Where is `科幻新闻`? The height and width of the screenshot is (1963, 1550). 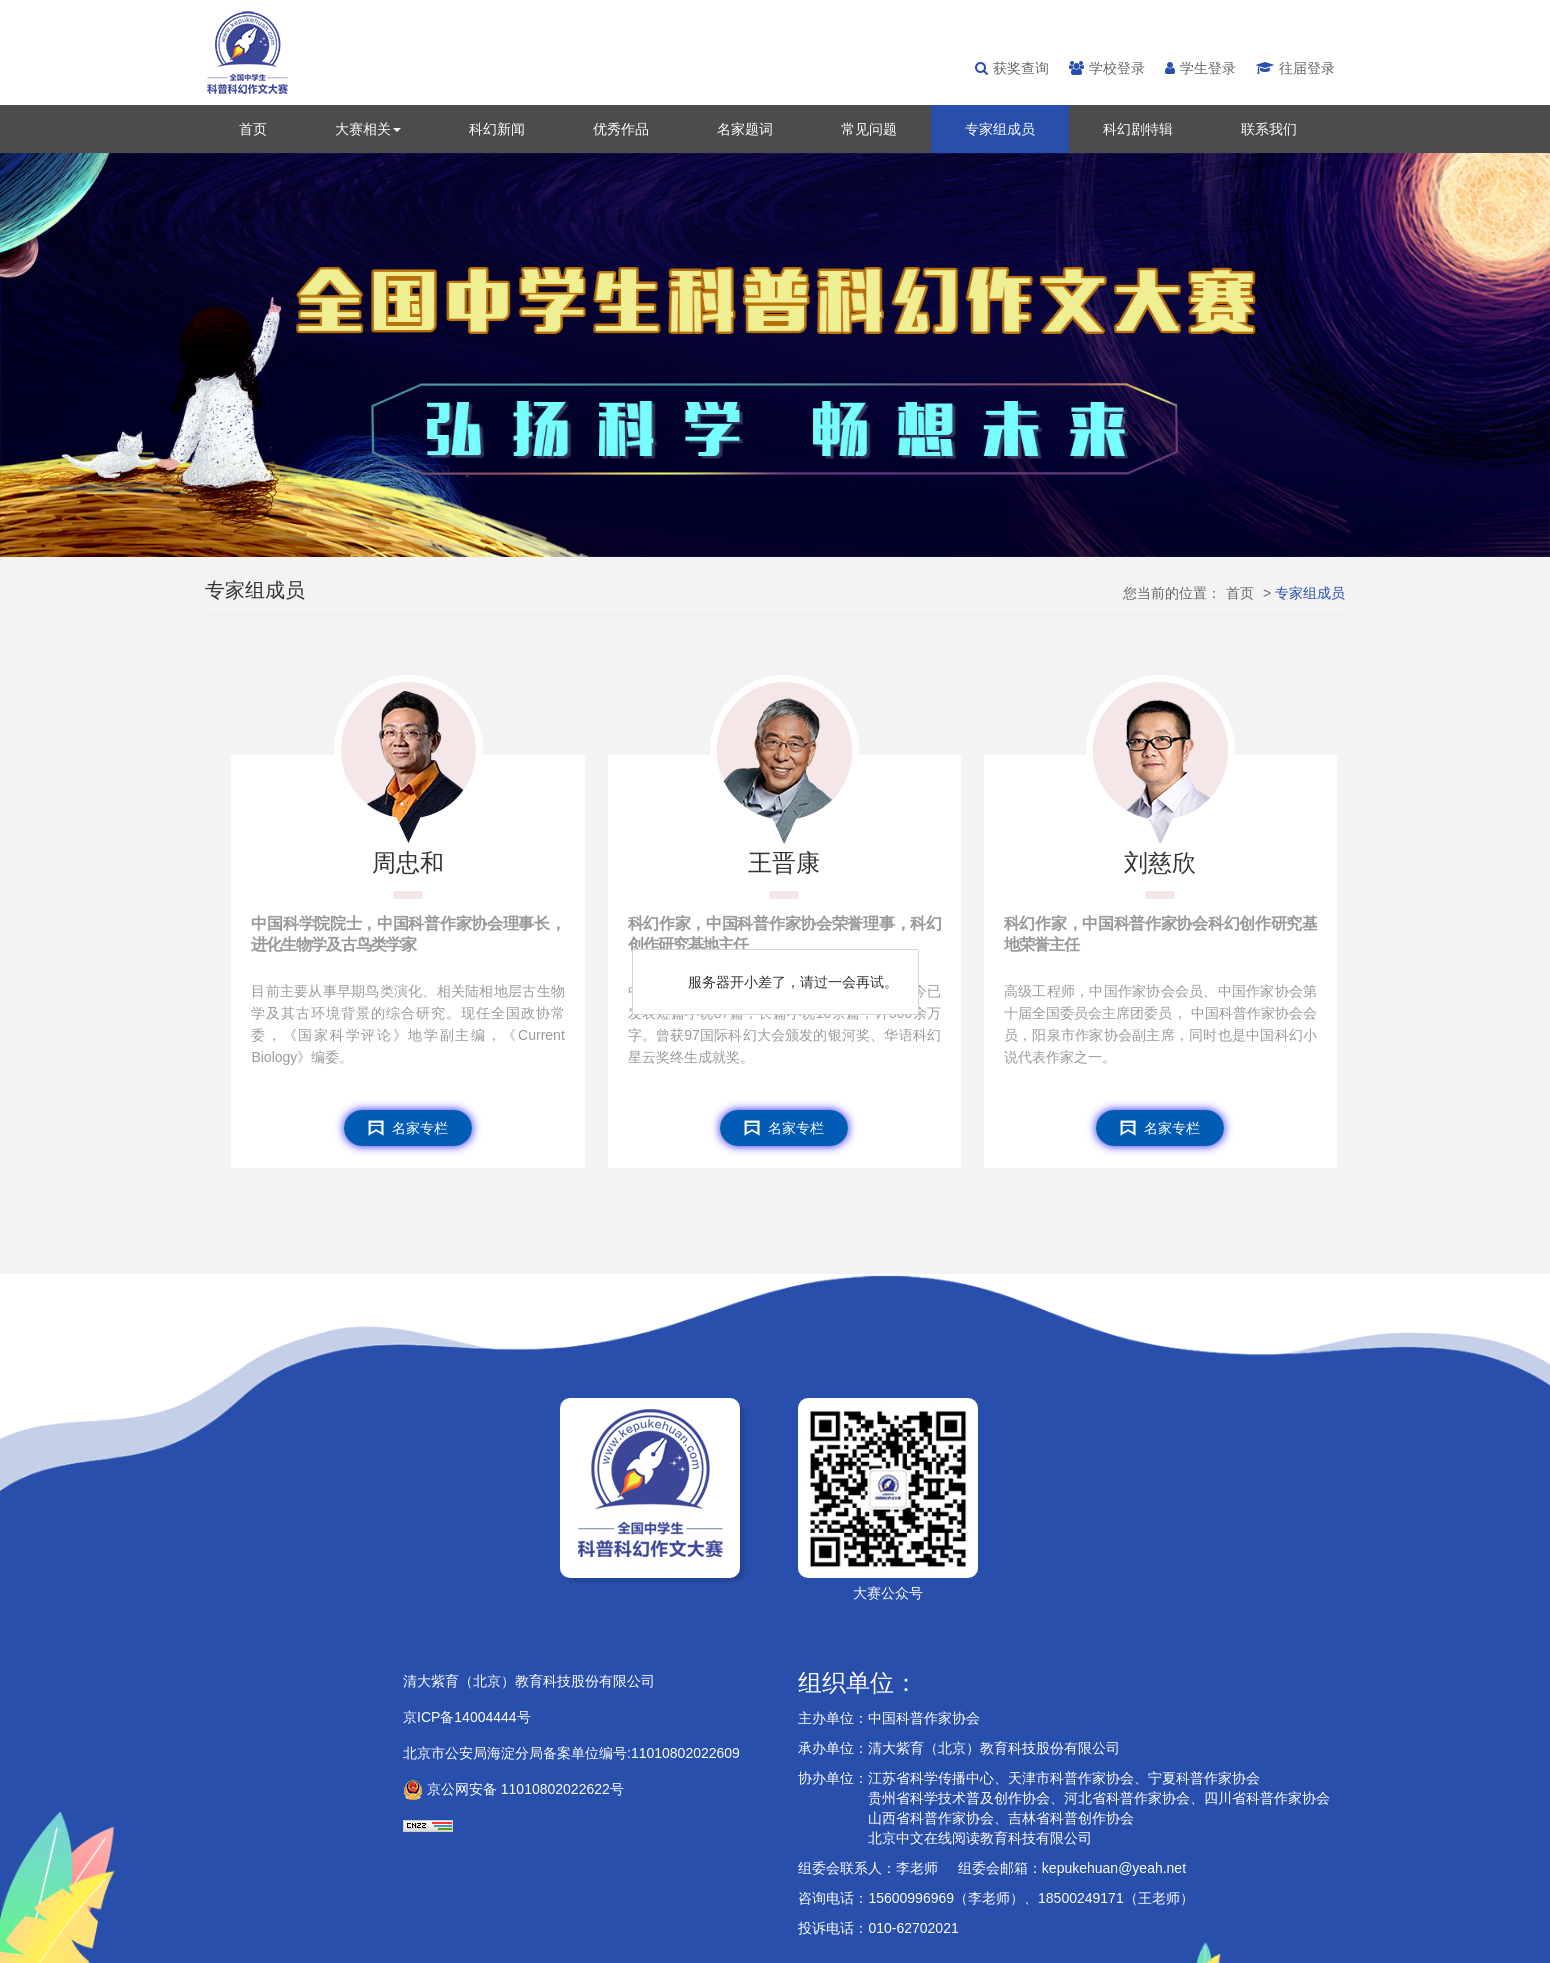
科幻新闻 is located at coordinates (497, 129).